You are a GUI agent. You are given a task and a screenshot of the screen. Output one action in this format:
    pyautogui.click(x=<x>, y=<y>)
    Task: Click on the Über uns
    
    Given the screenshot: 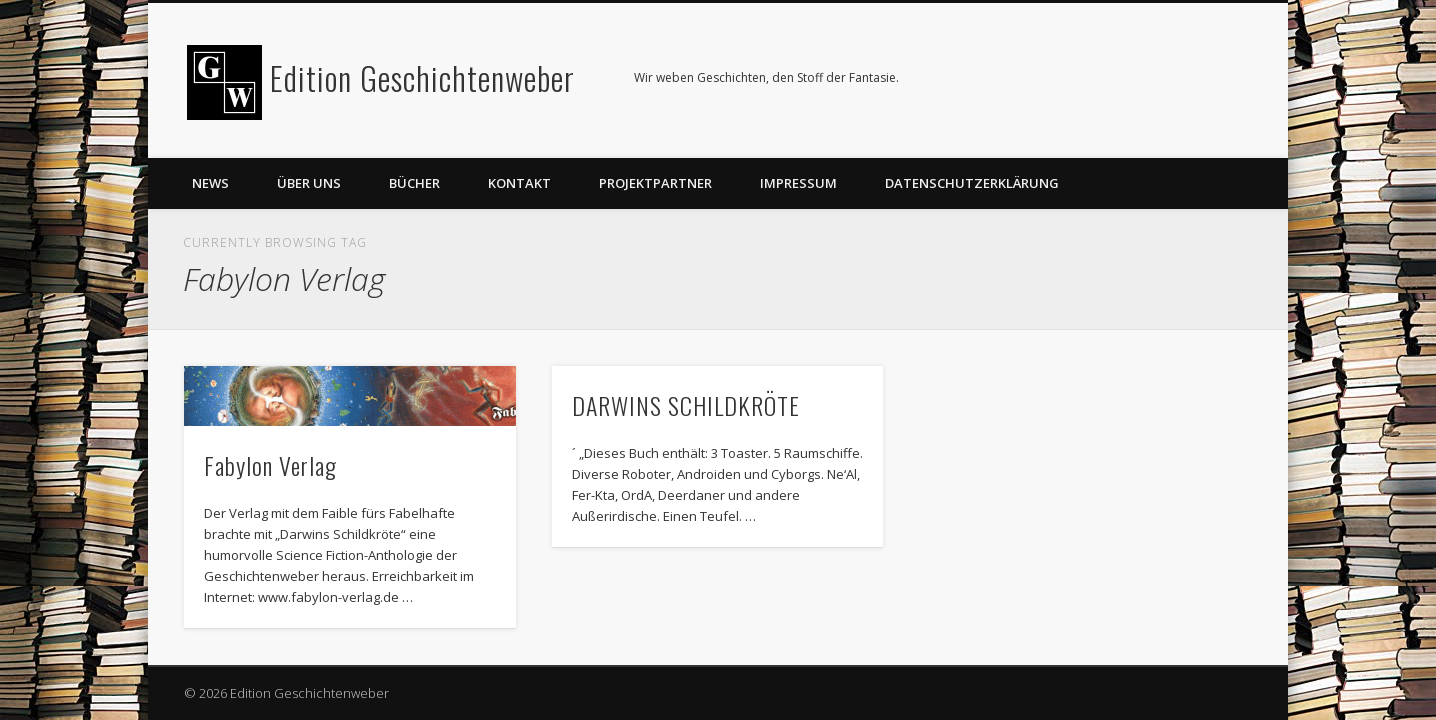 What is the action you would take?
    pyautogui.click(x=309, y=183)
    